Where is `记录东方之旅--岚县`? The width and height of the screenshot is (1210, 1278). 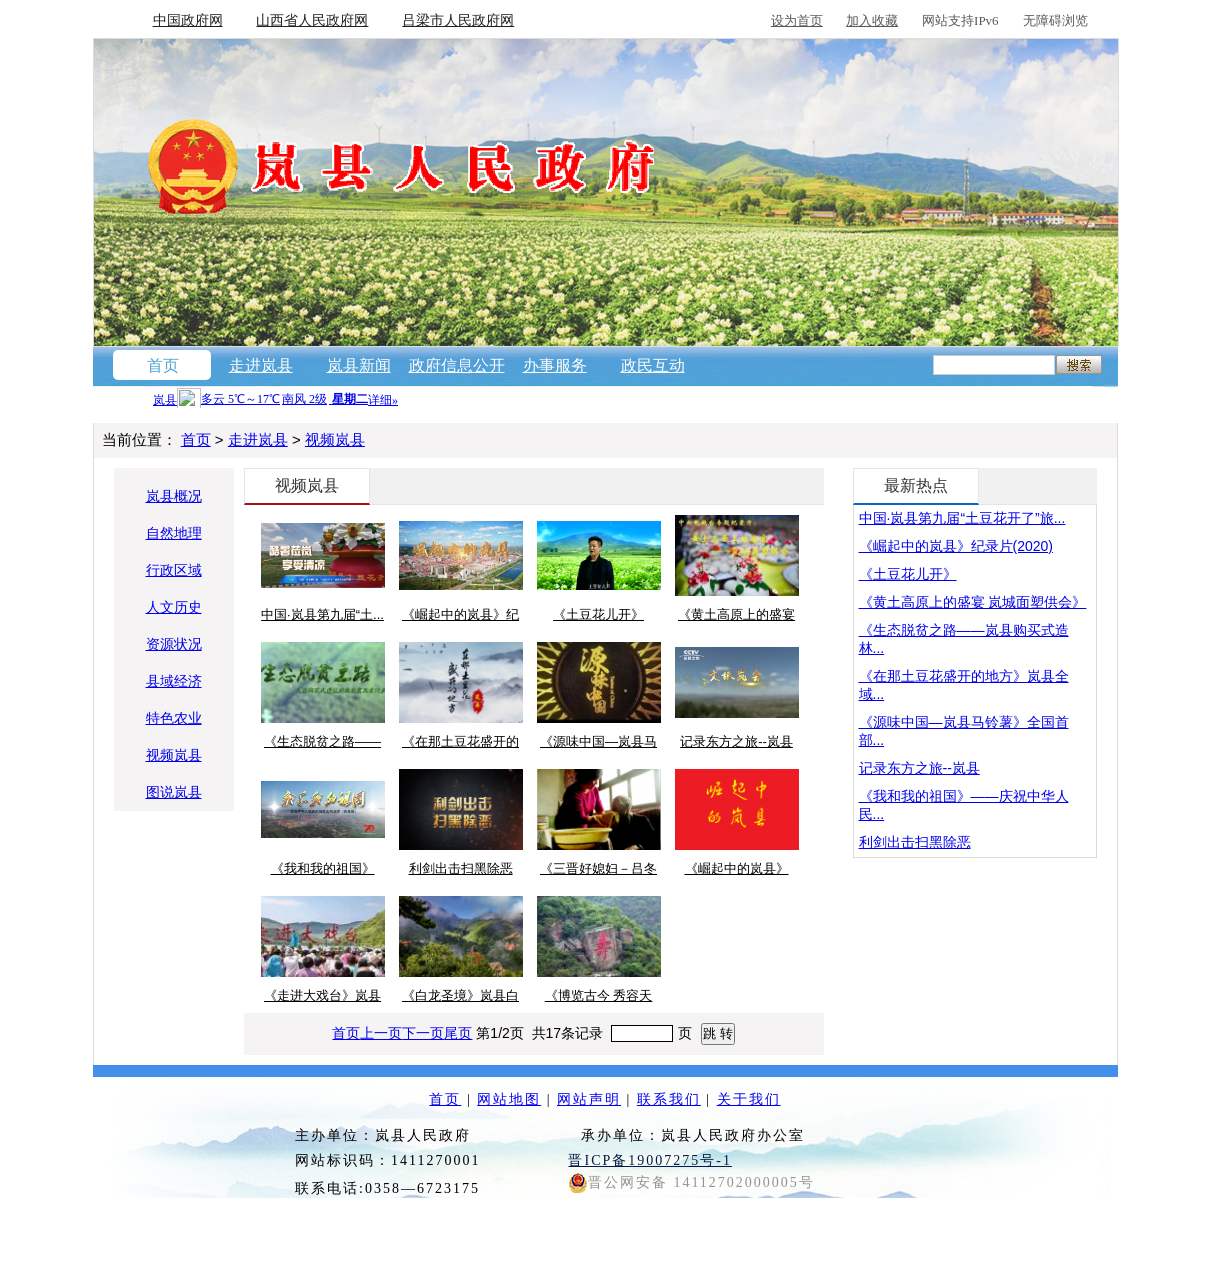 记录东方之旅--岚县 is located at coordinates (736, 741).